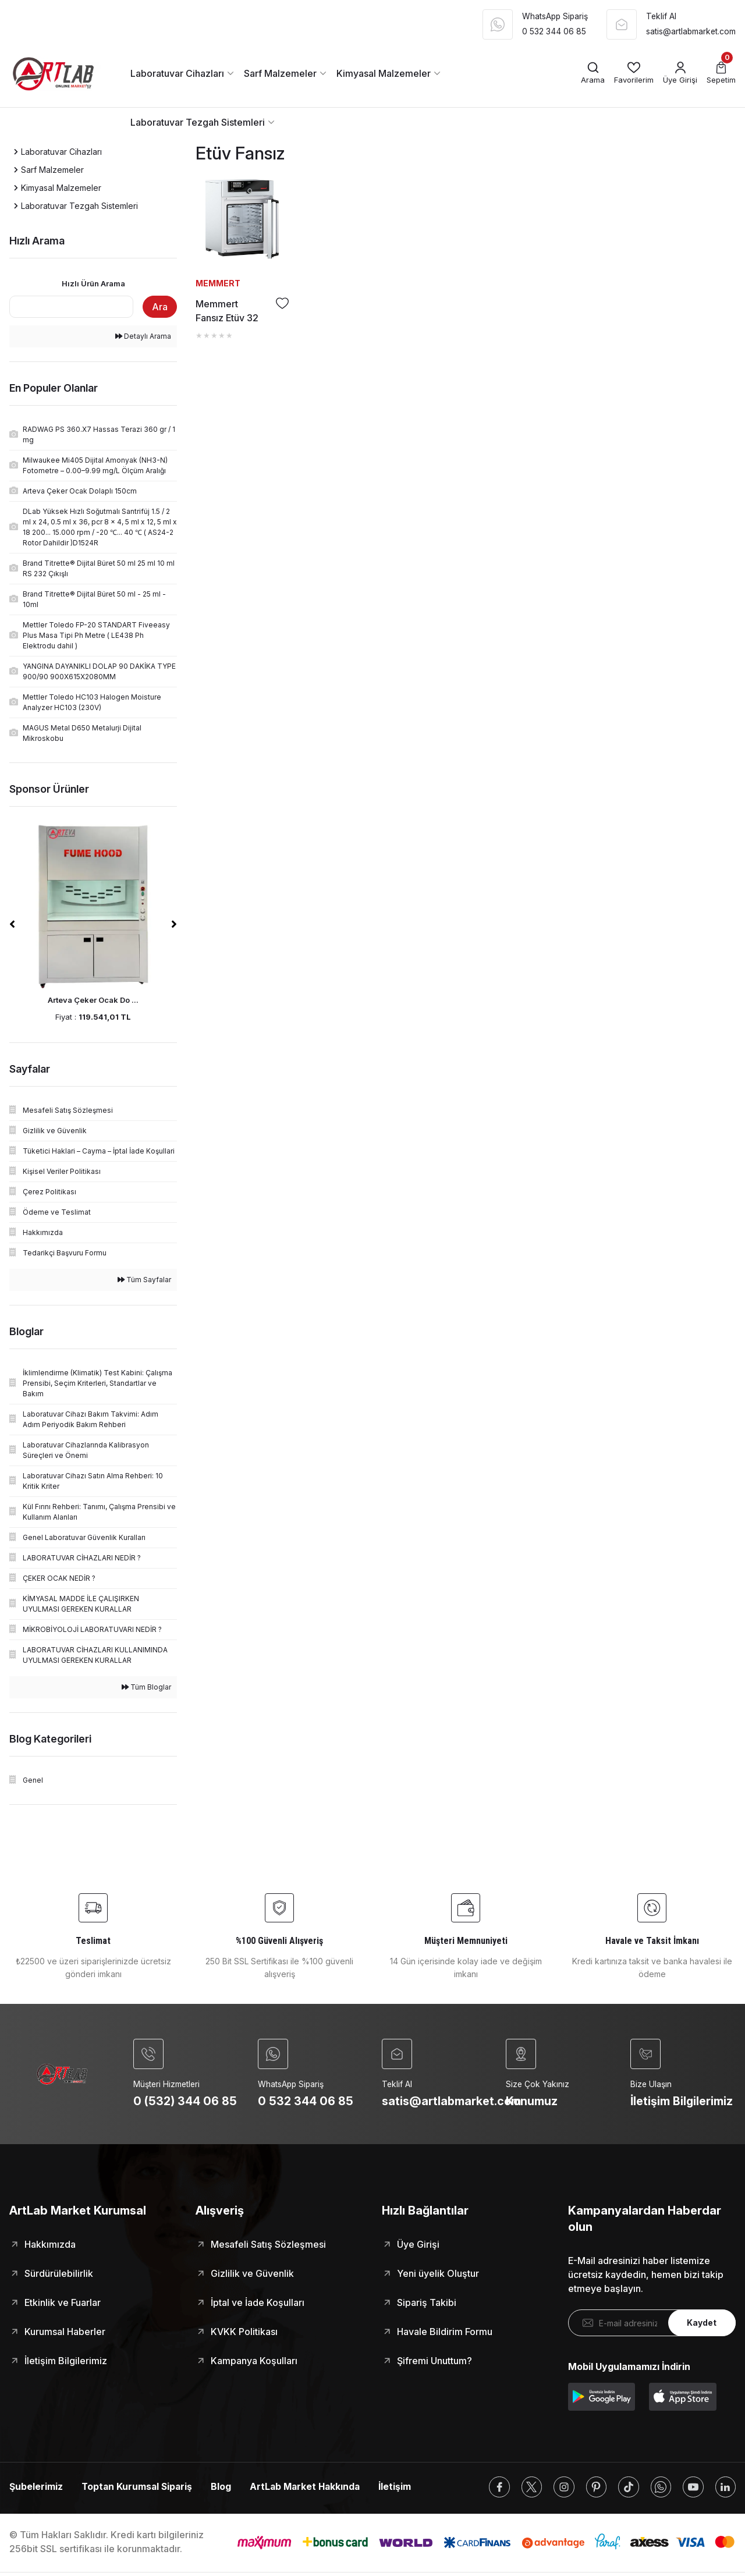  Describe the element at coordinates (254, 2361) in the screenshot. I see `Kampanya Koşulları` at that location.